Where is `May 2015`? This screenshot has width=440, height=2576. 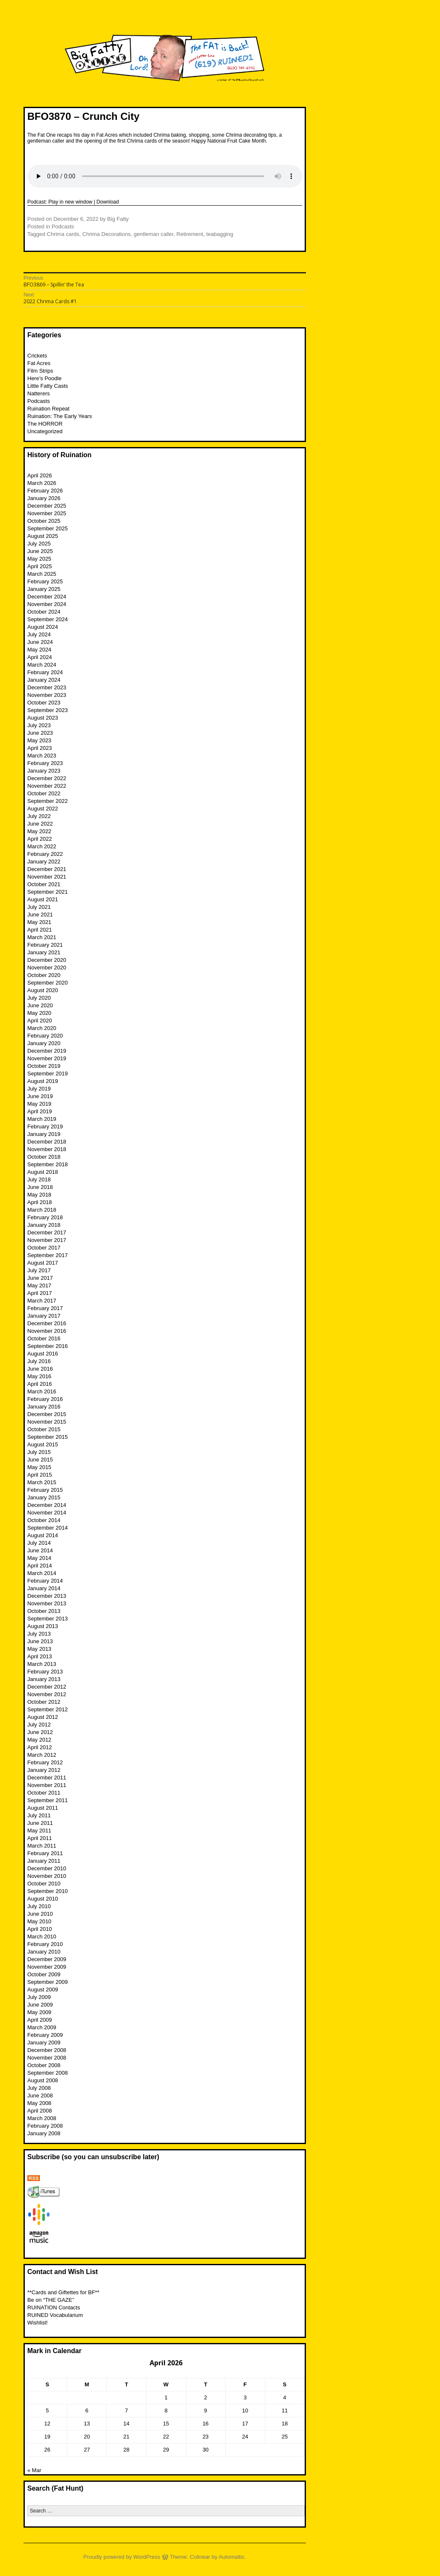
May 2015 is located at coordinates (39, 1467).